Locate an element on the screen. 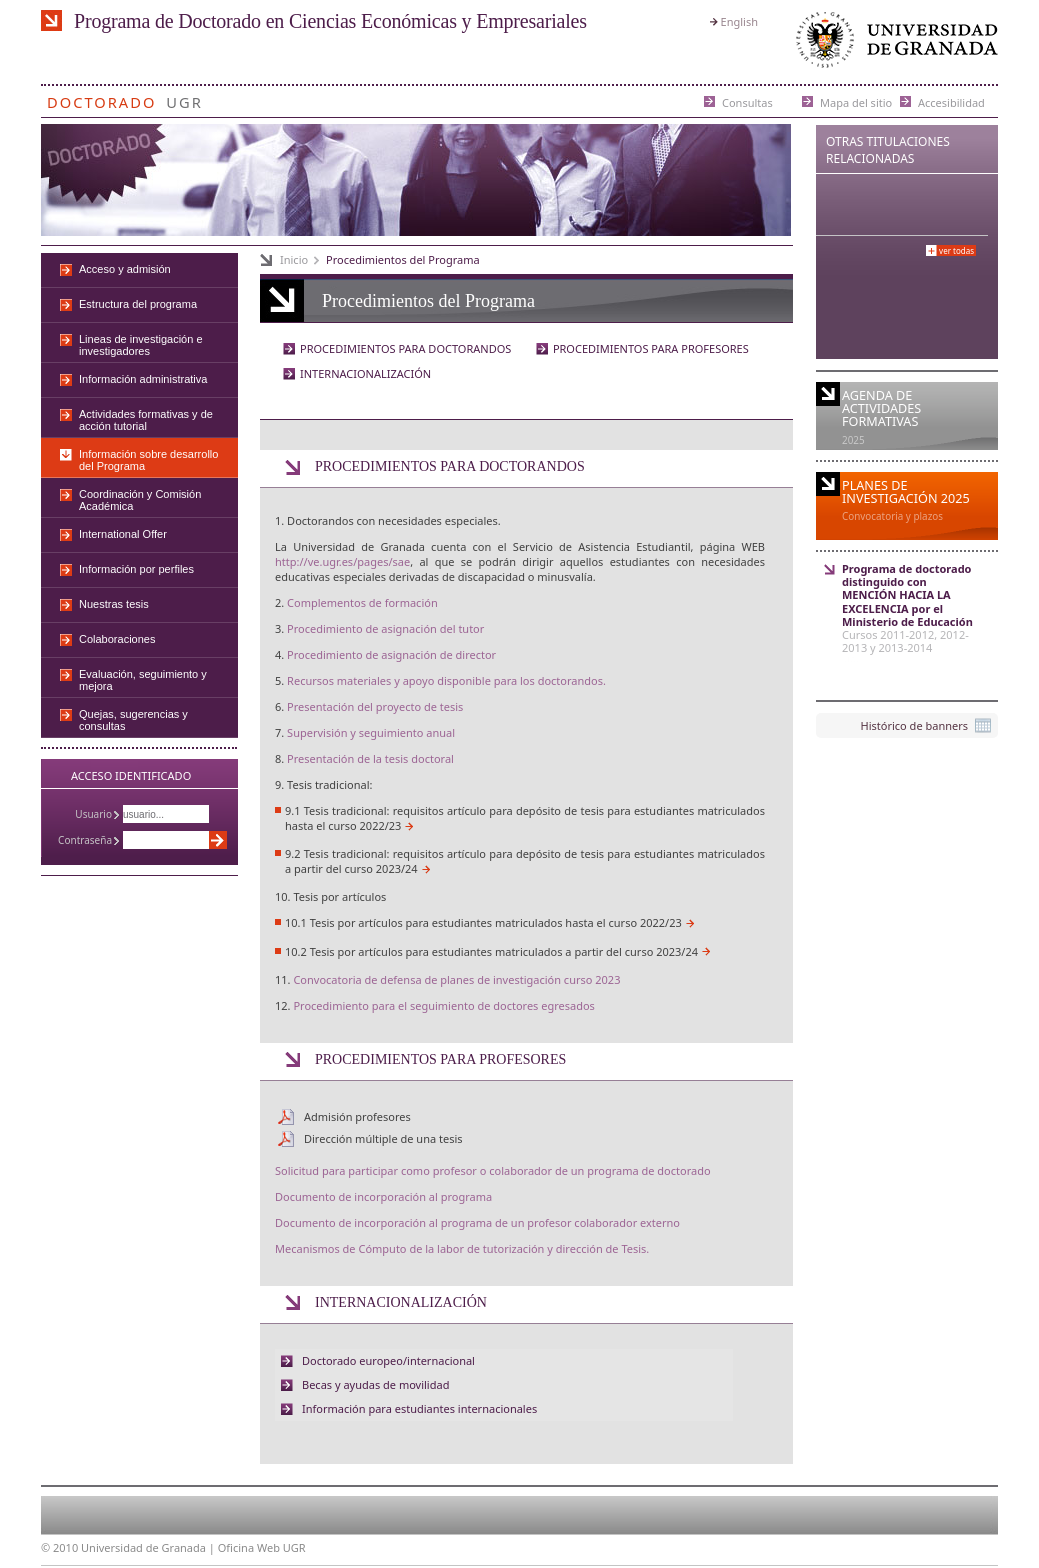  Coordinación y Comisión Académica is located at coordinates (140, 500).